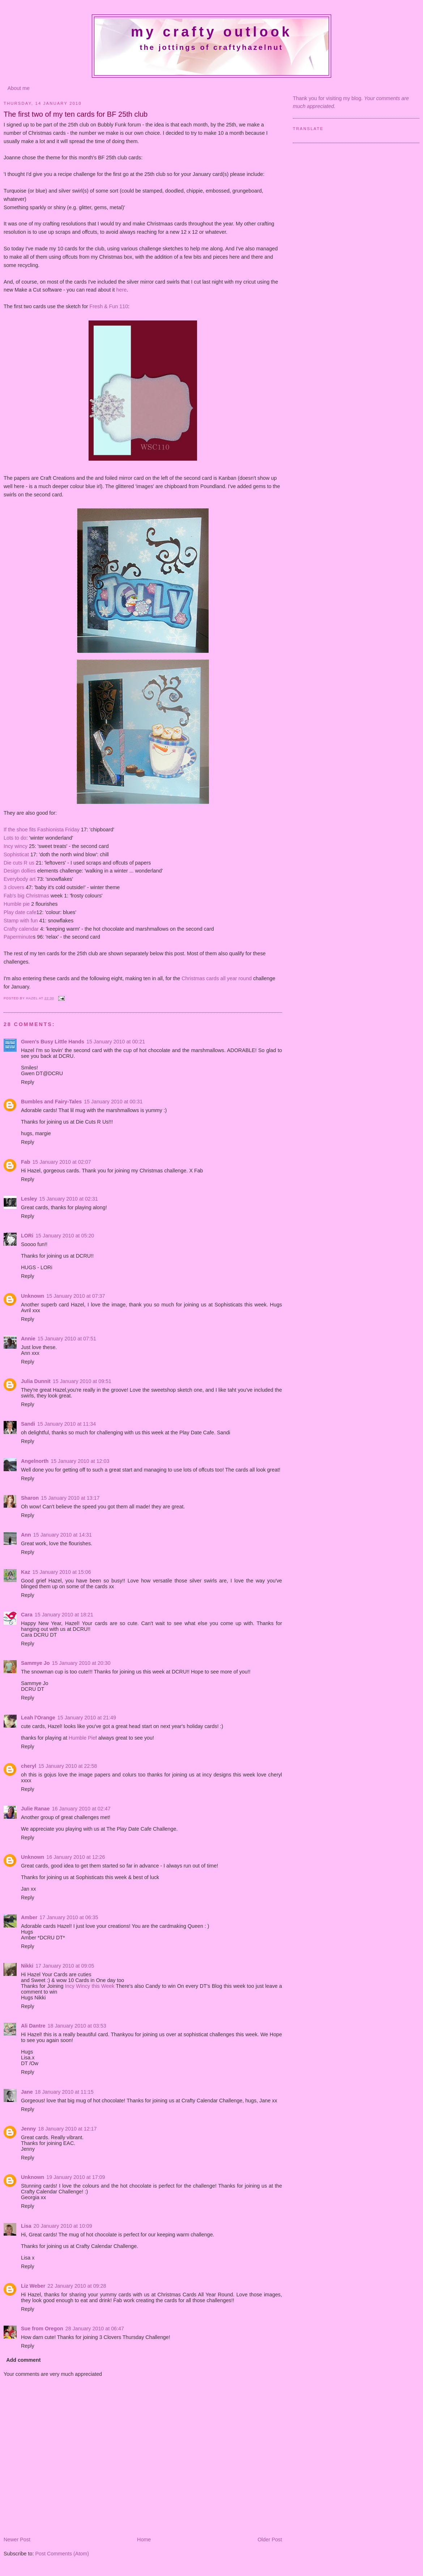 Image resolution: width=423 pixels, height=2576 pixels. What do you see at coordinates (17, 854) in the screenshot?
I see `Sophisticat` at bounding box center [17, 854].